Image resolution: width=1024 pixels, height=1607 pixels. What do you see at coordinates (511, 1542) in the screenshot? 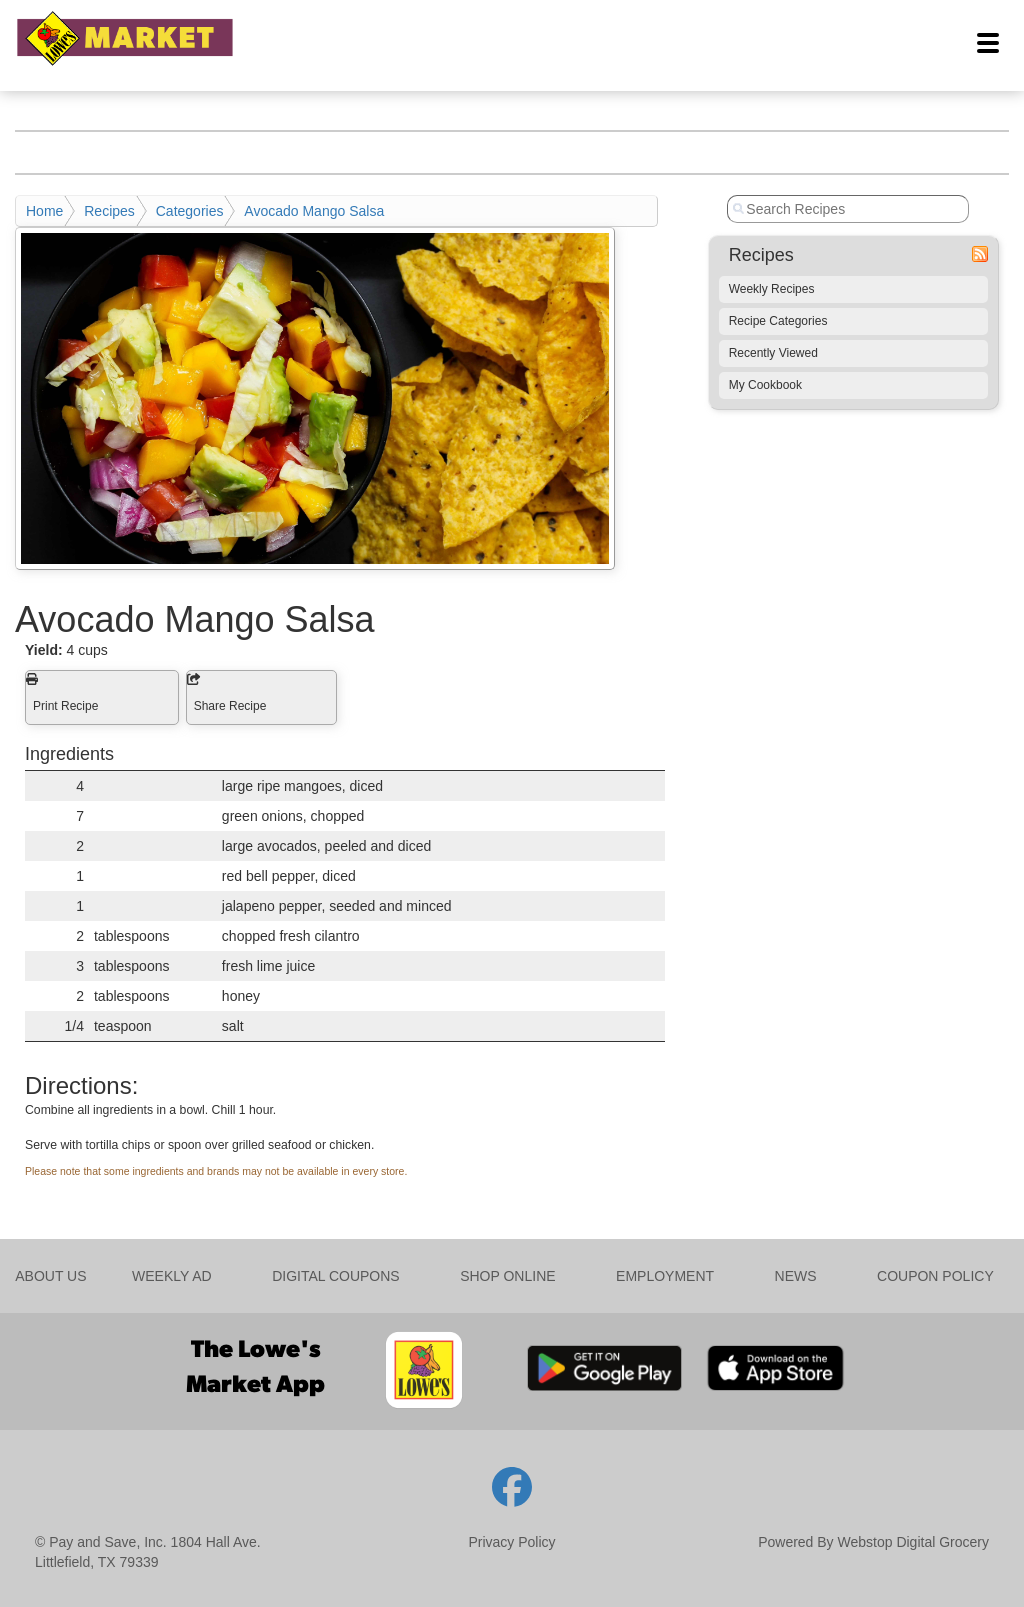
I see `Privacy Policy` at bounding box center [511, 1542].